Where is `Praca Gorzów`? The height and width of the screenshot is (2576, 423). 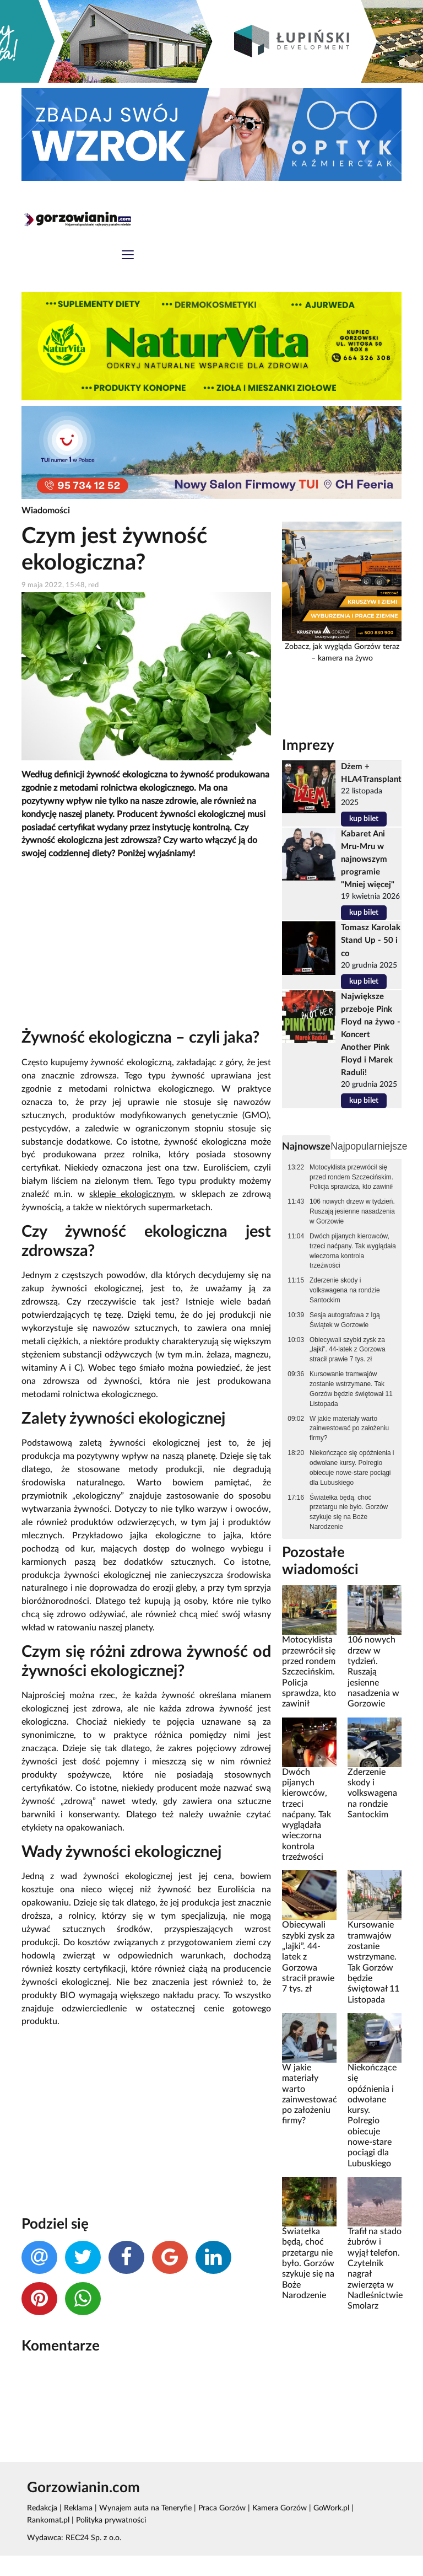 Praca Gorzów is located at coordinates (218, 2528).